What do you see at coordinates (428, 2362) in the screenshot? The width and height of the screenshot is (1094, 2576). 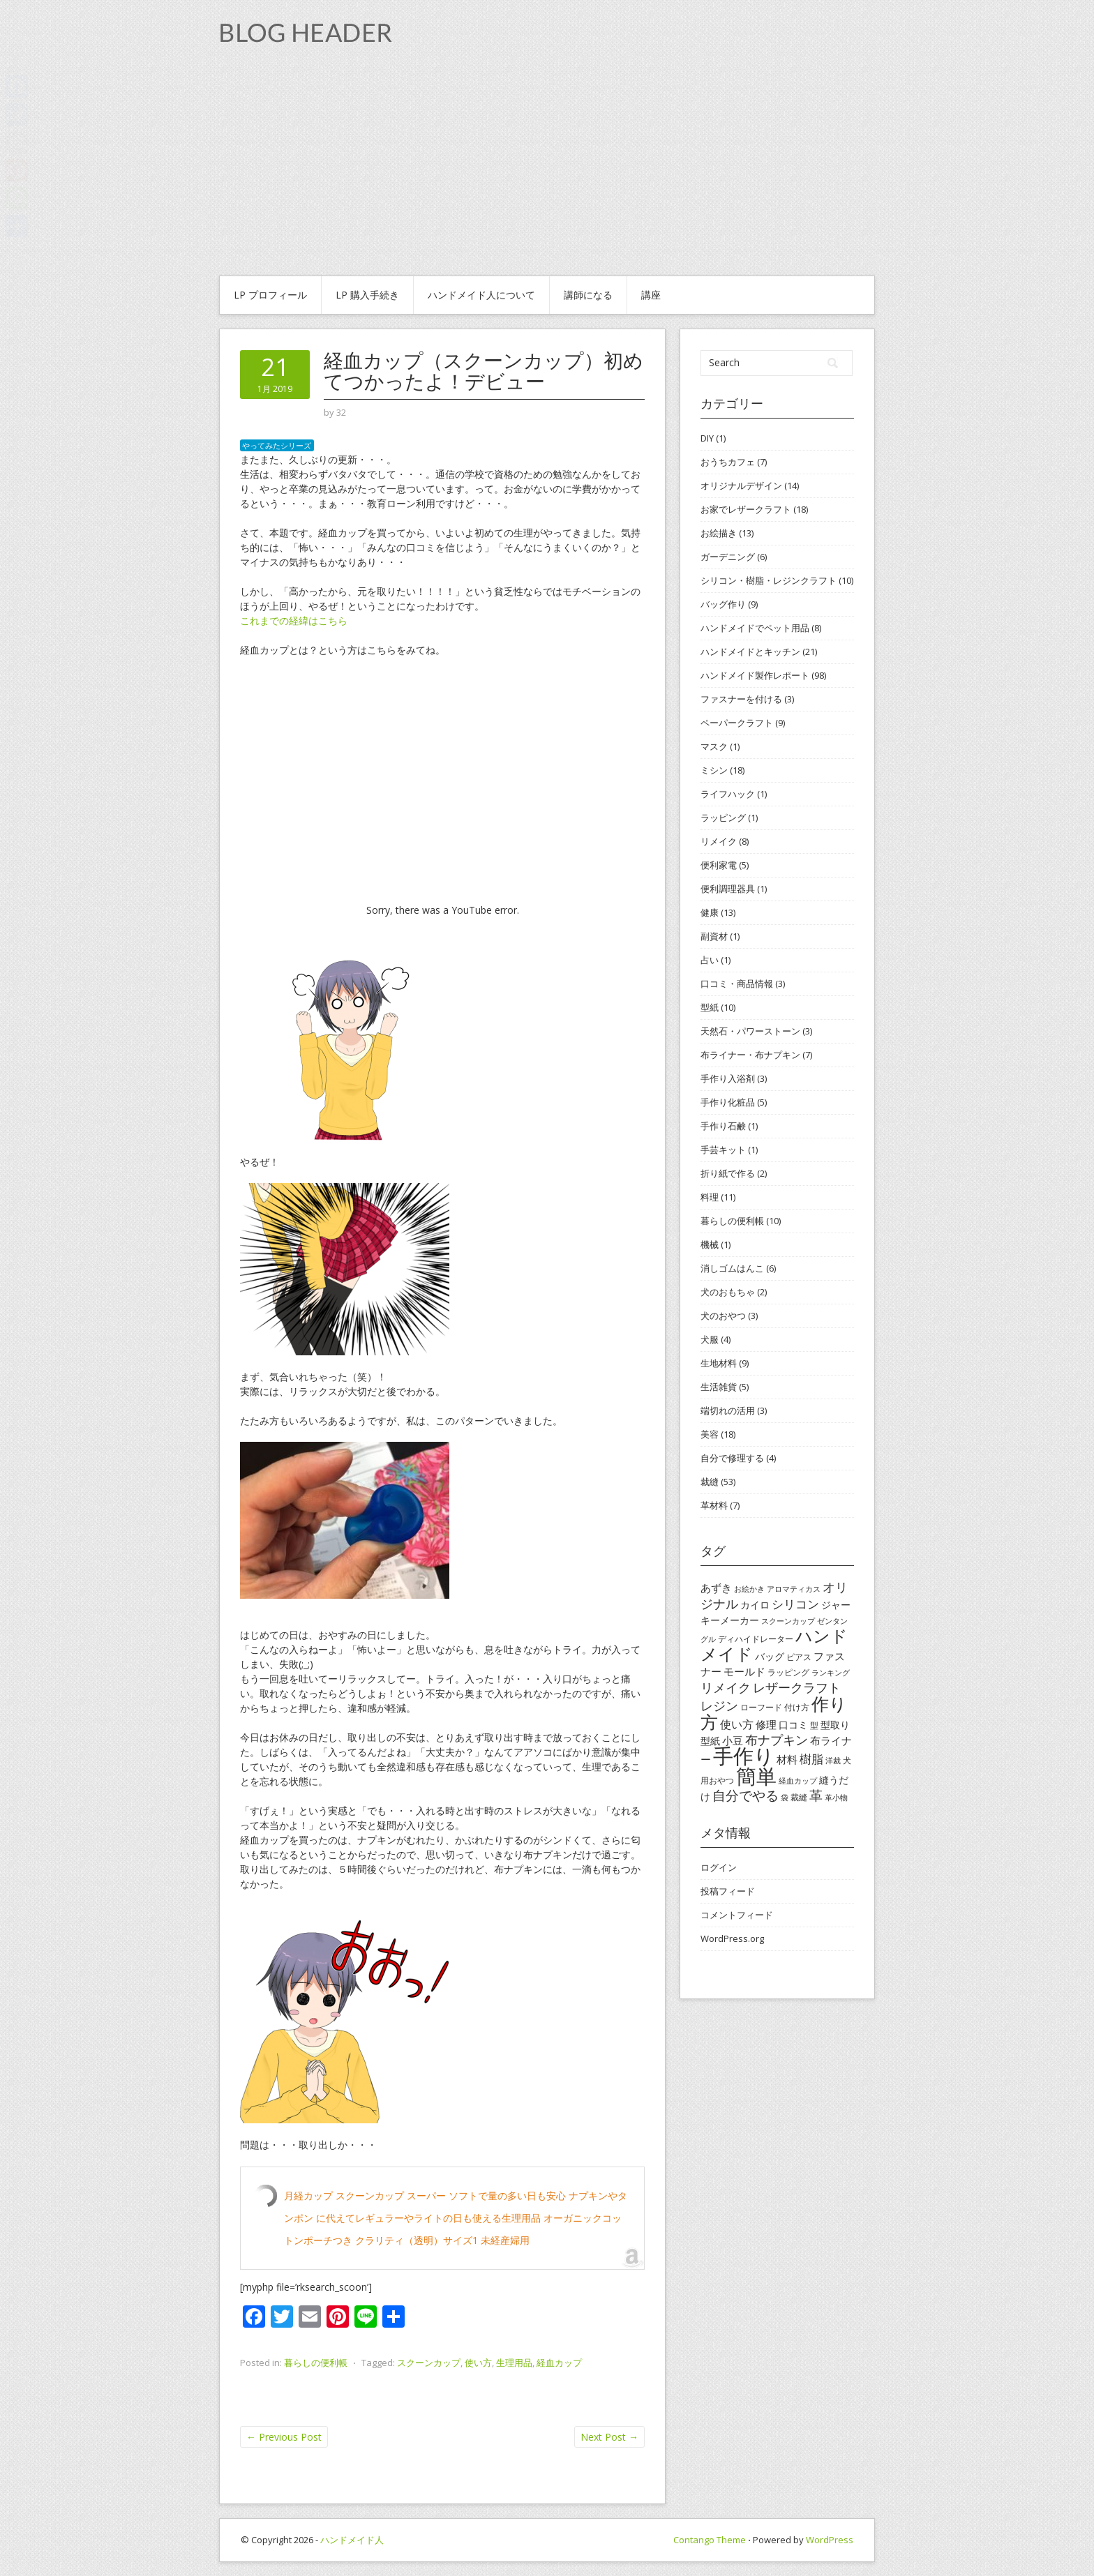 I see `スクーンカップ` at bounding box center [428, 2362].